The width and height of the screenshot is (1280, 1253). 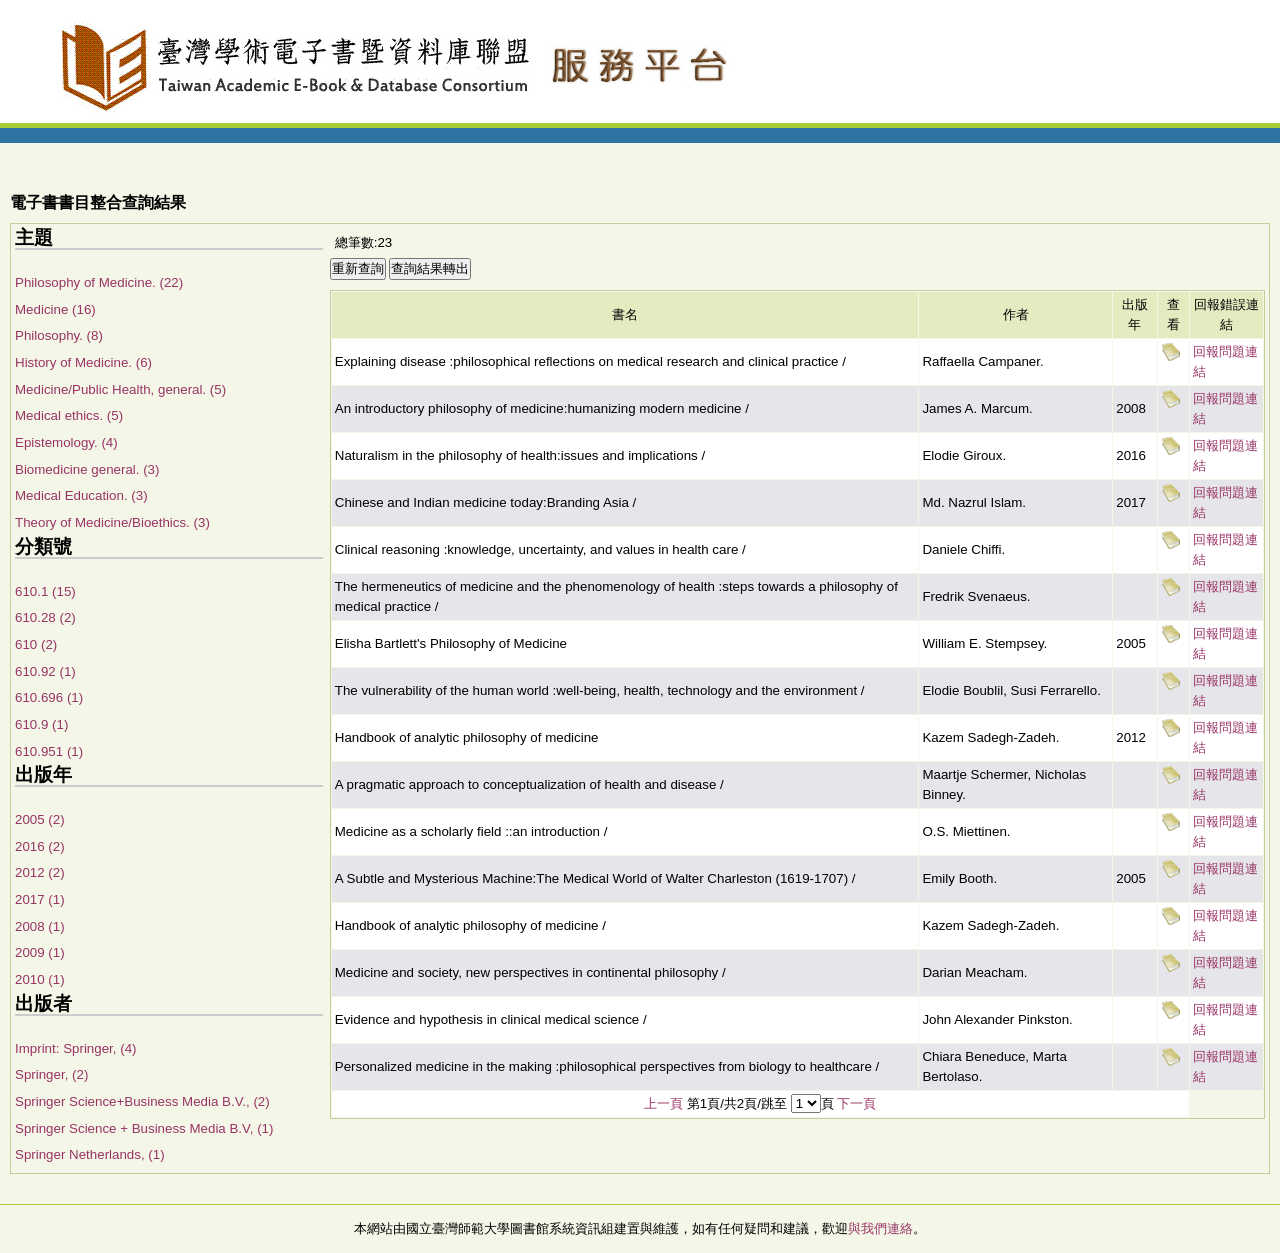 I want to click on Springer, (2), so click(x=51, y=1074).